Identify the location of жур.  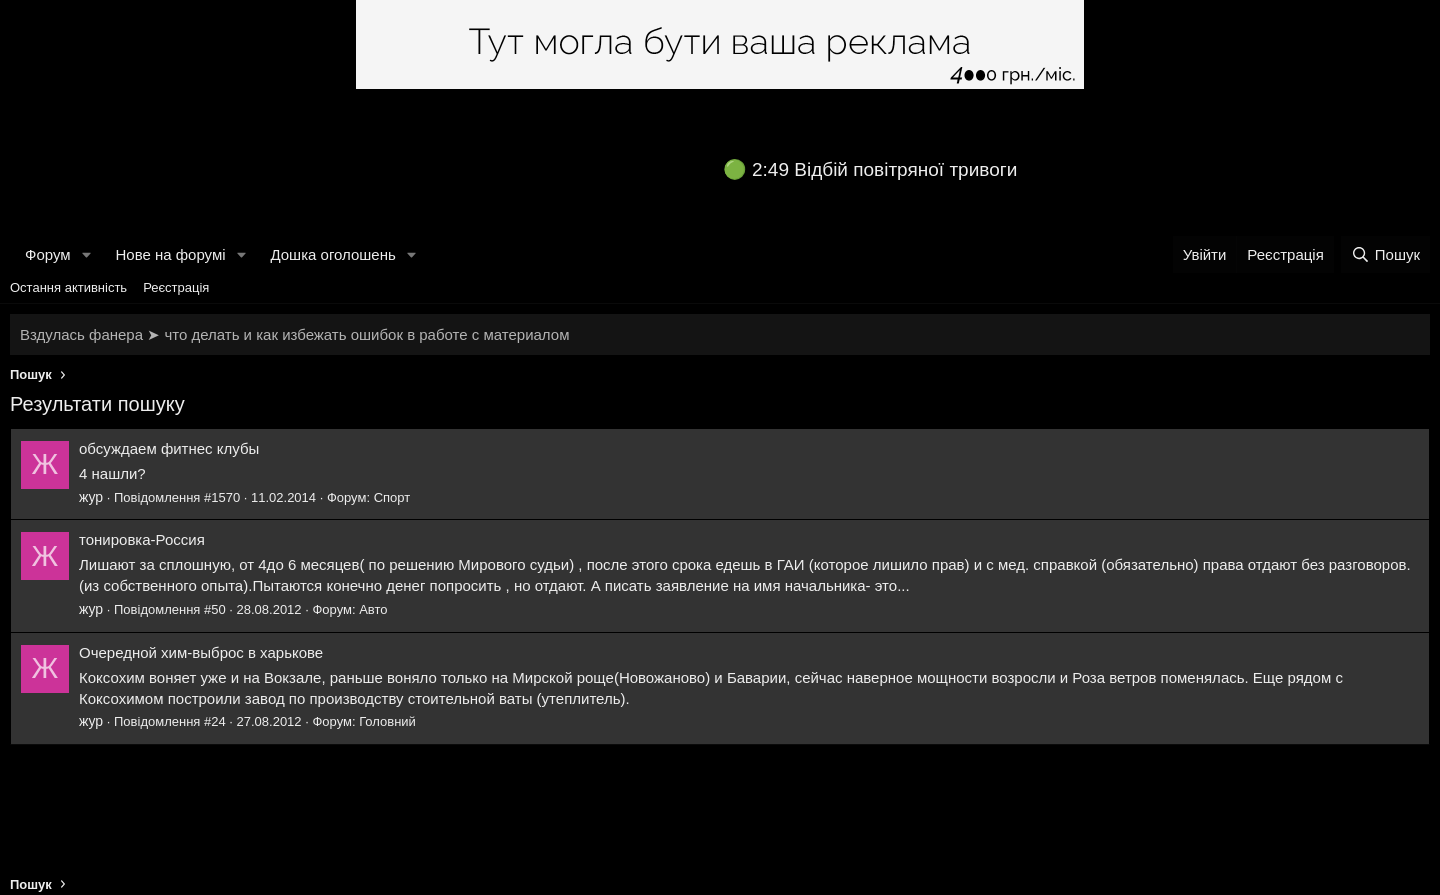
(91, 497).